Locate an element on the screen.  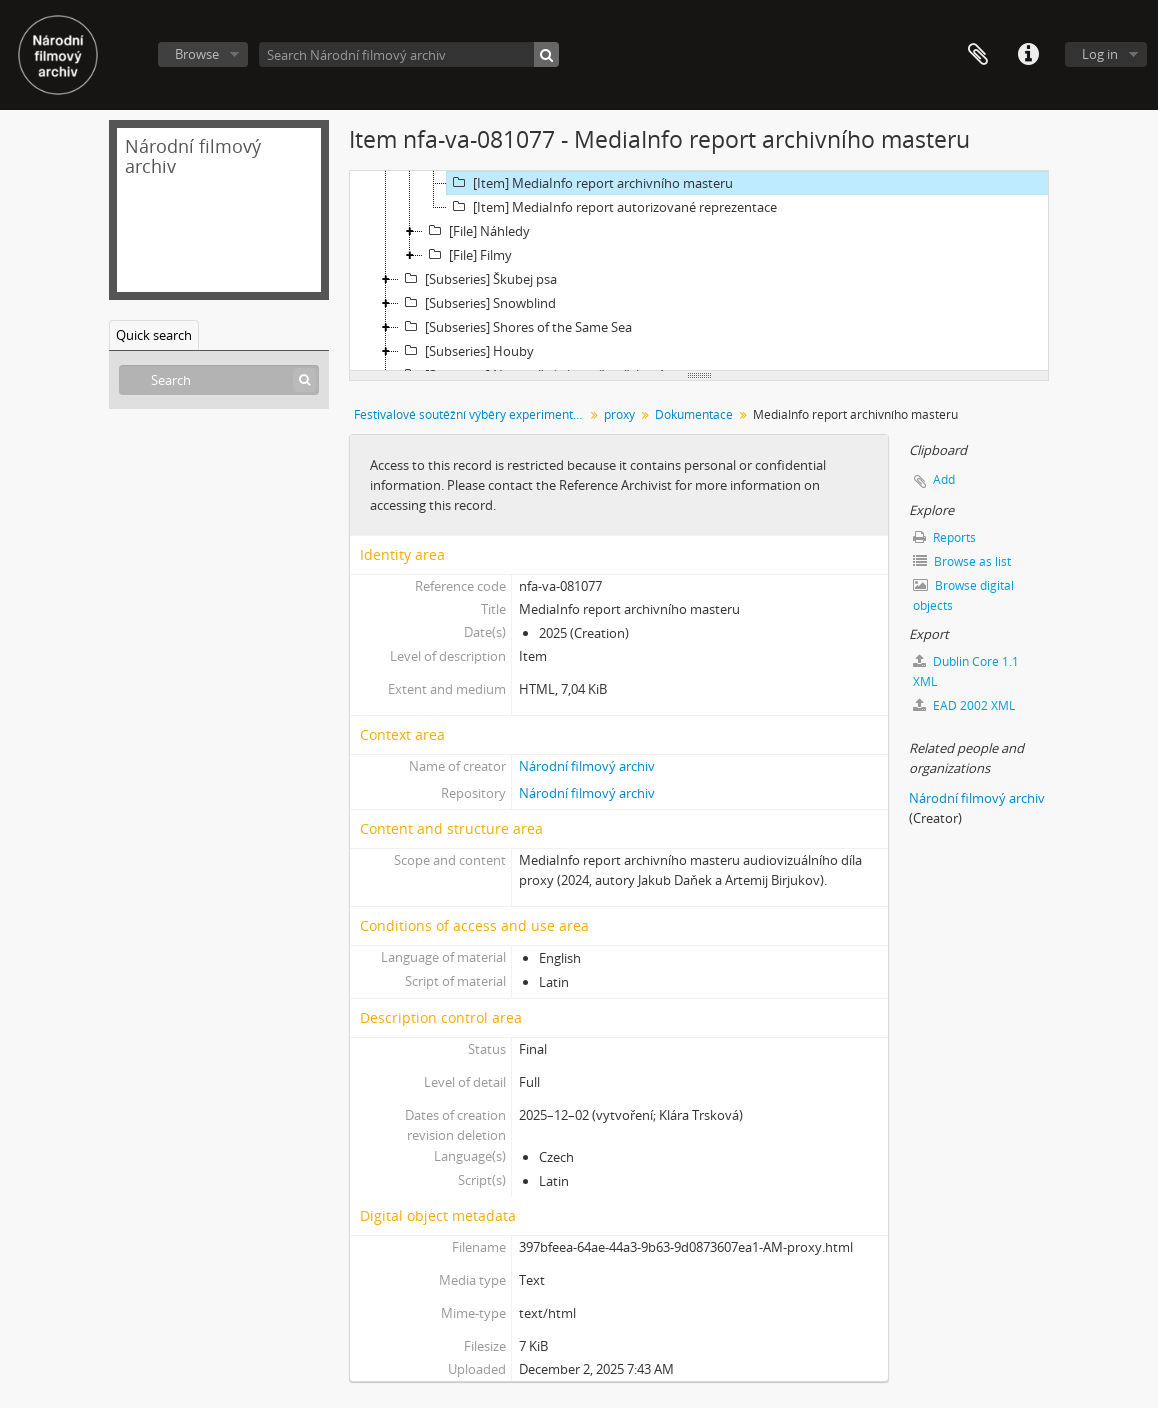
Quick search is located at coordinates (154, 335).